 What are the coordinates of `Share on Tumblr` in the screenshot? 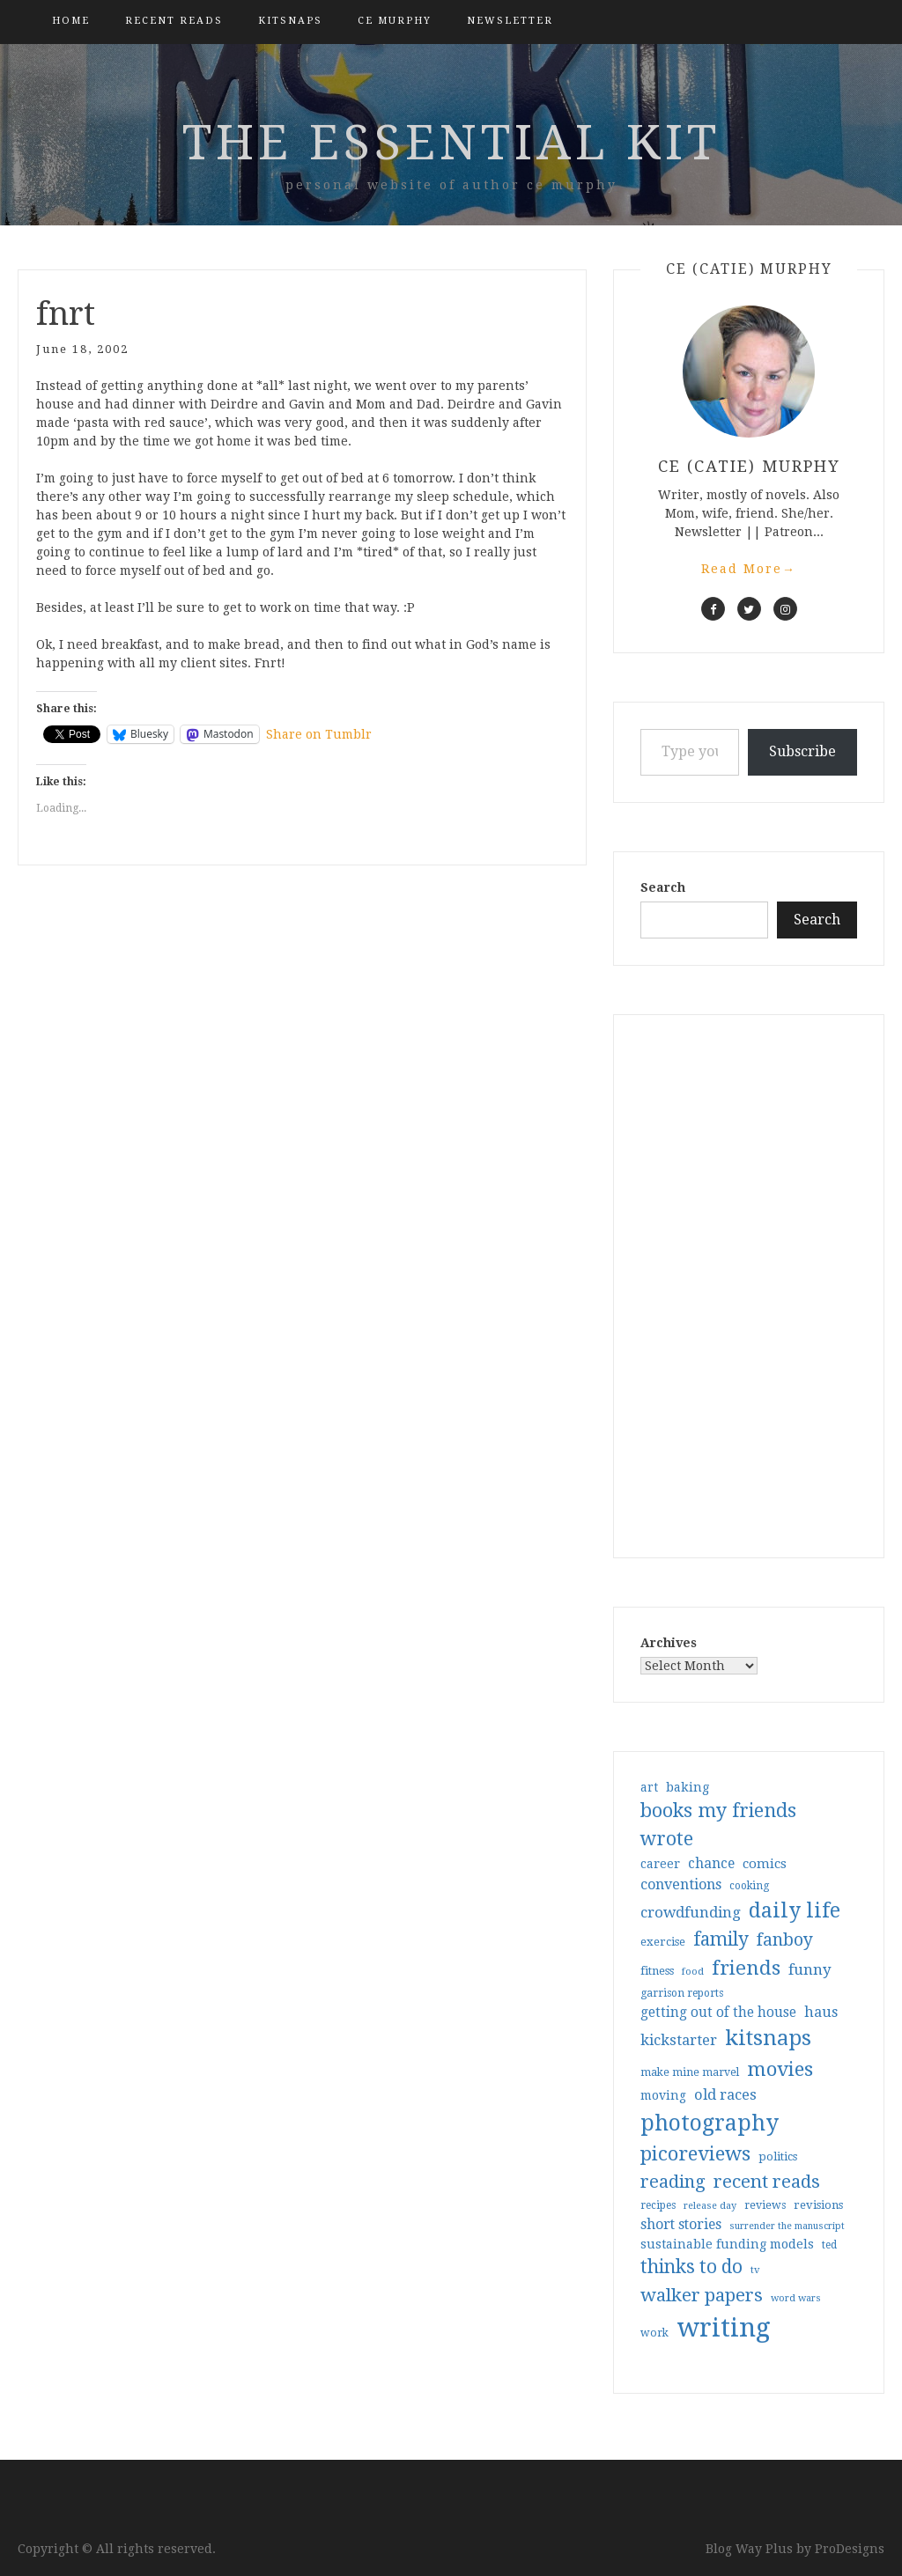 It's located at (319, 734).